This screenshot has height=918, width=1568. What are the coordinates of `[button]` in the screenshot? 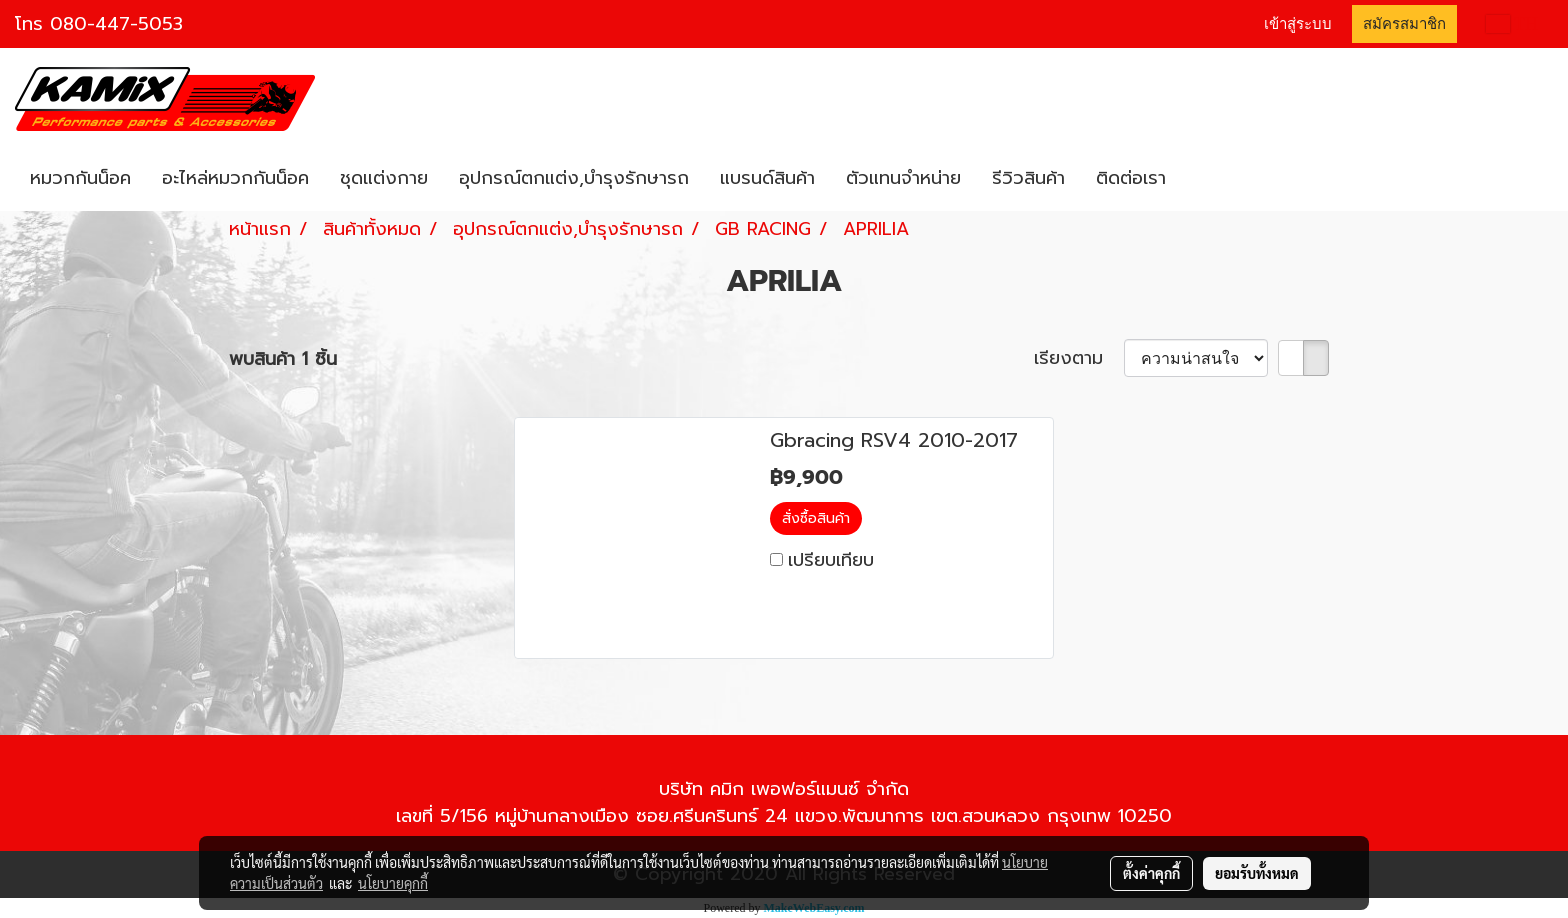 It's located at (1199, 179).